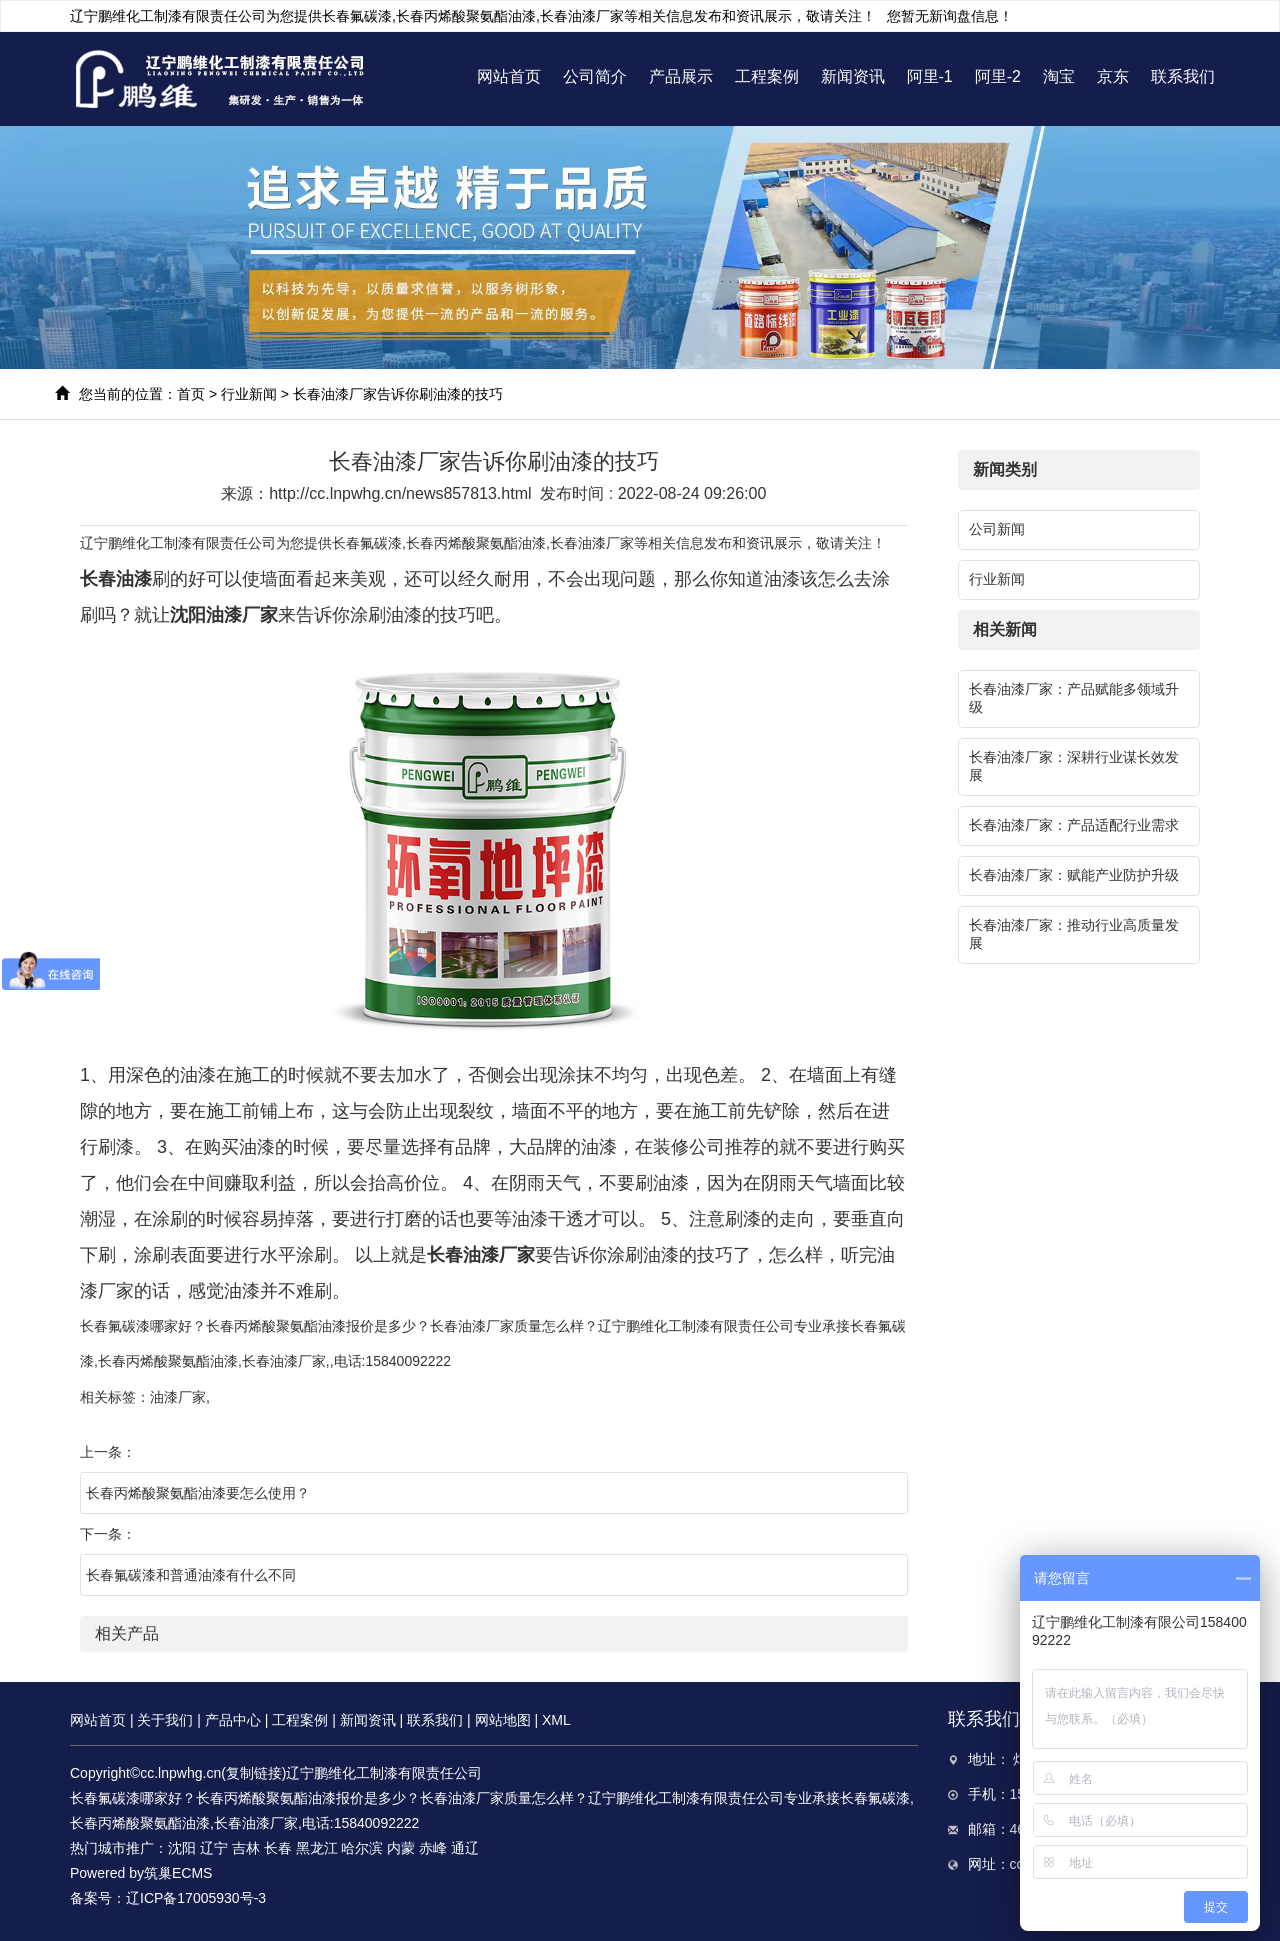 Image resolution: width=1280 pixels, height=1941 pixels. Describe the element at coordinates (357, 16) in the screenshot. I see `长春氟碳漆` at that location.